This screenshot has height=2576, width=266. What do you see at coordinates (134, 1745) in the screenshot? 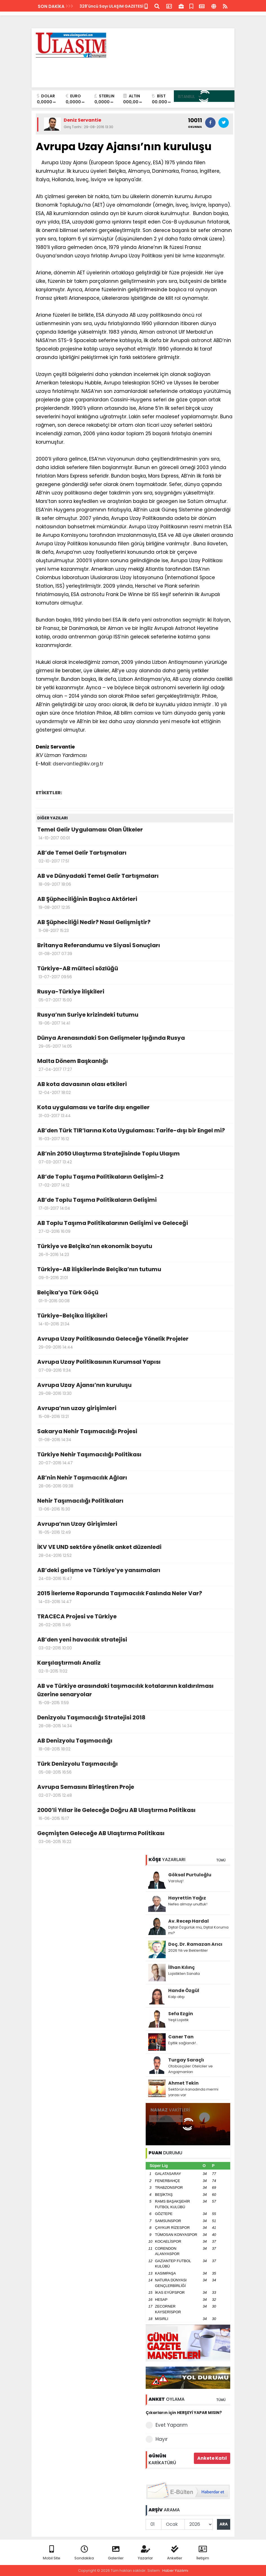
I see `AB Denizyolu Taşımacılığı` at bounding box center [134, 1745].